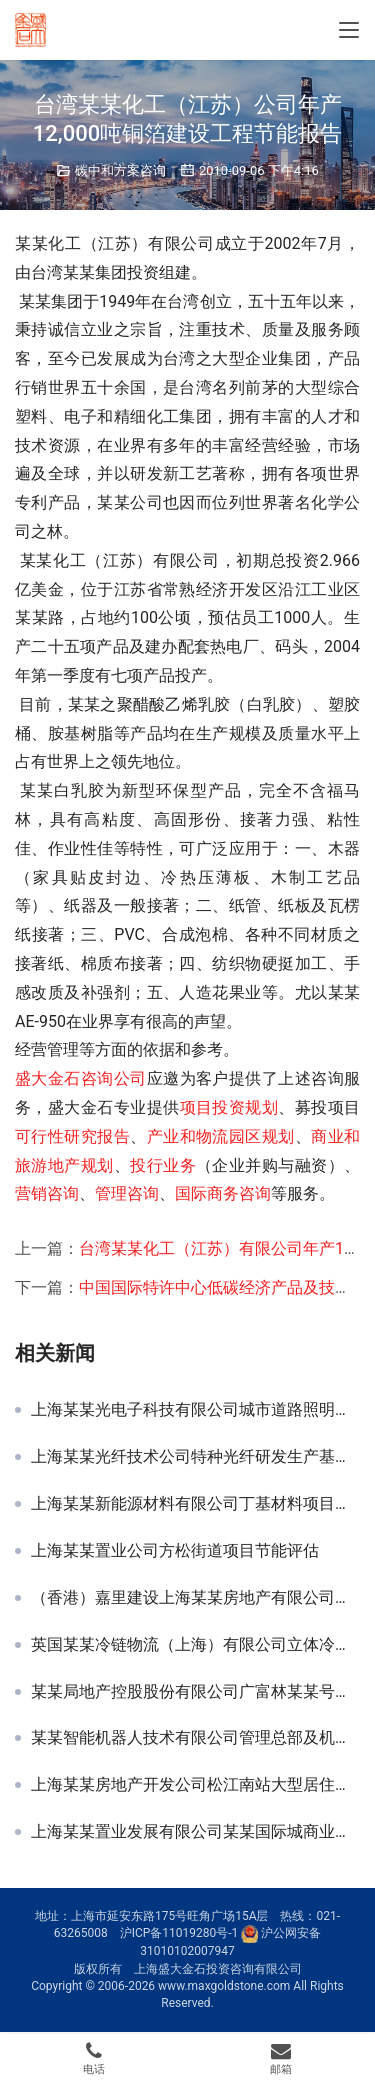 This screenshot has width=375, height=2082. Describe the element at coordinates (72, 1136) in the screenshot. I see `可行性研究报告` at that location.